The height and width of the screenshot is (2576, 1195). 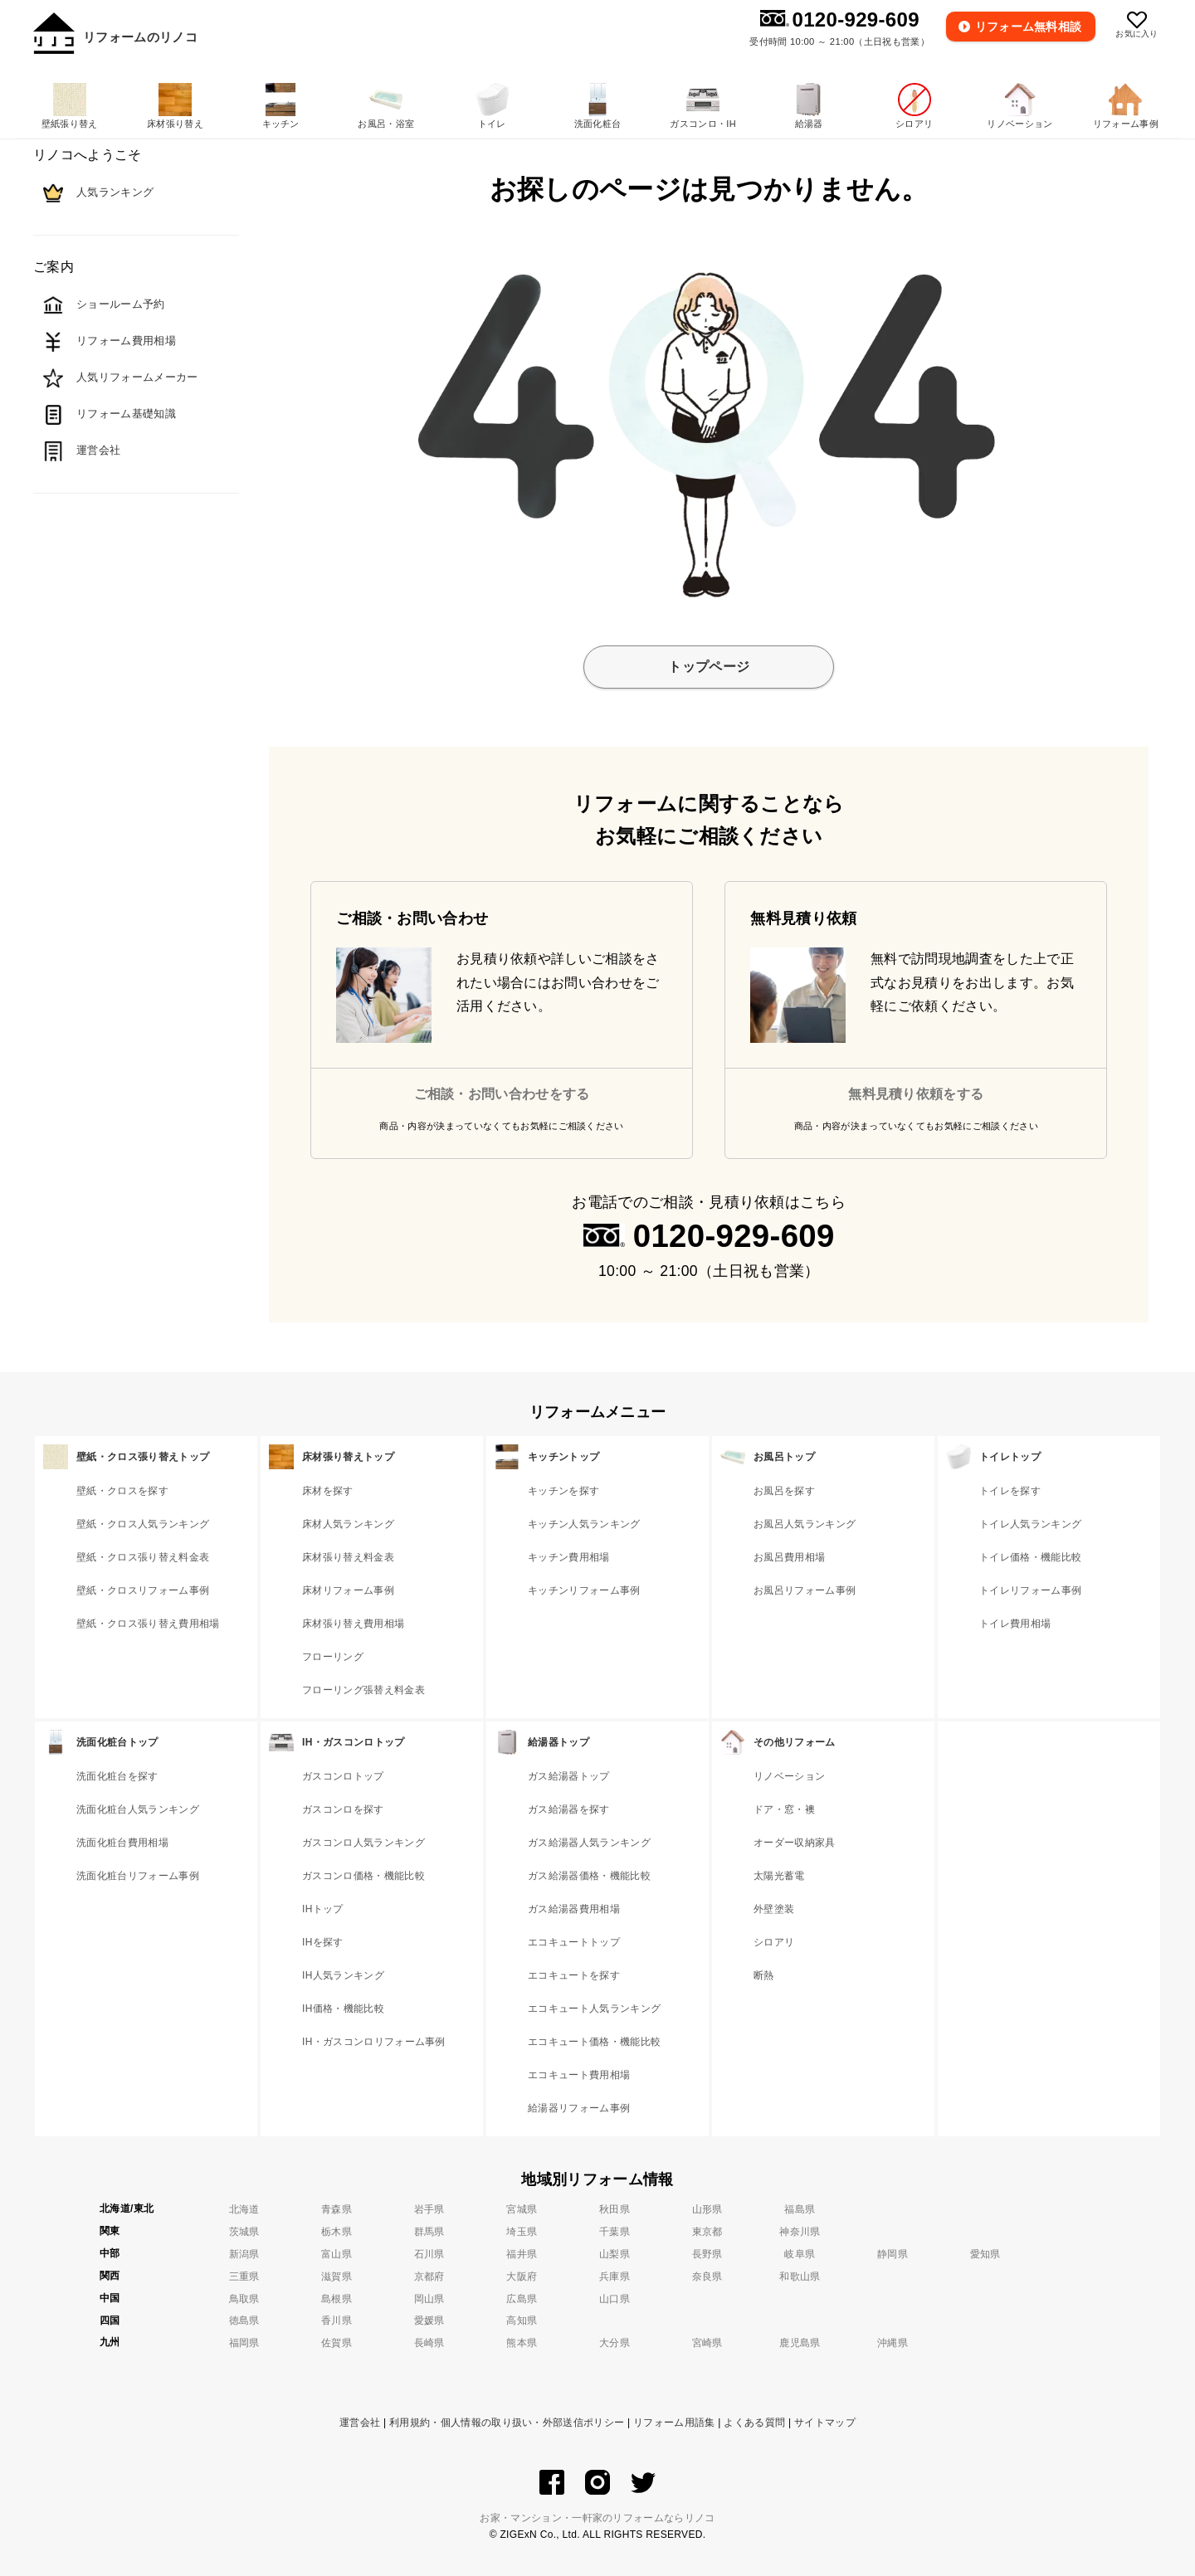 I want to click on 鳥取県, so click(x=244, y=2299).